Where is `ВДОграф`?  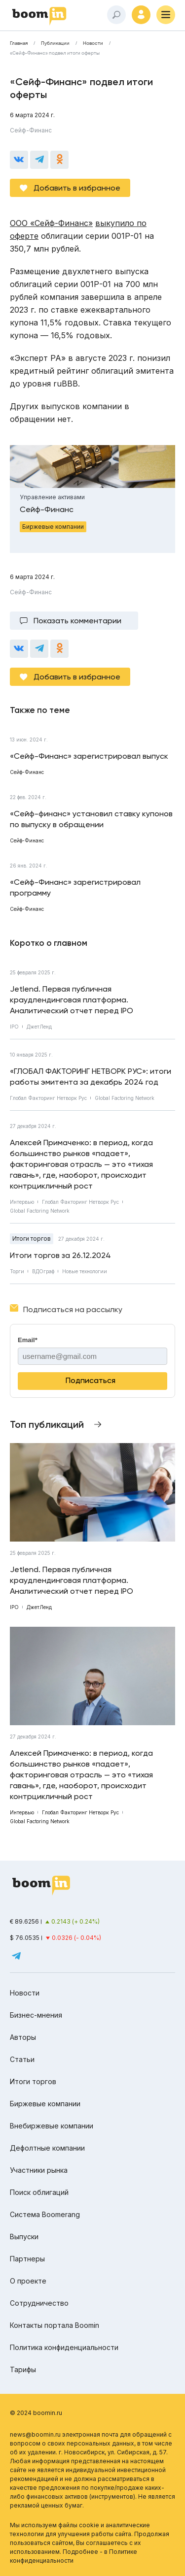 ВДОграф is located at coordinates (43, 1271).